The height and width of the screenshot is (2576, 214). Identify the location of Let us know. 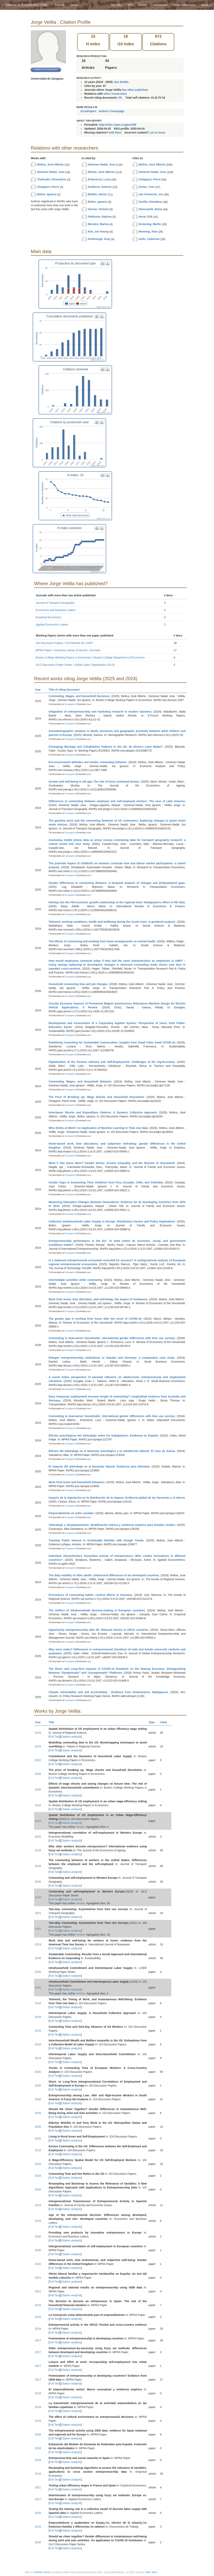
(157, 132).